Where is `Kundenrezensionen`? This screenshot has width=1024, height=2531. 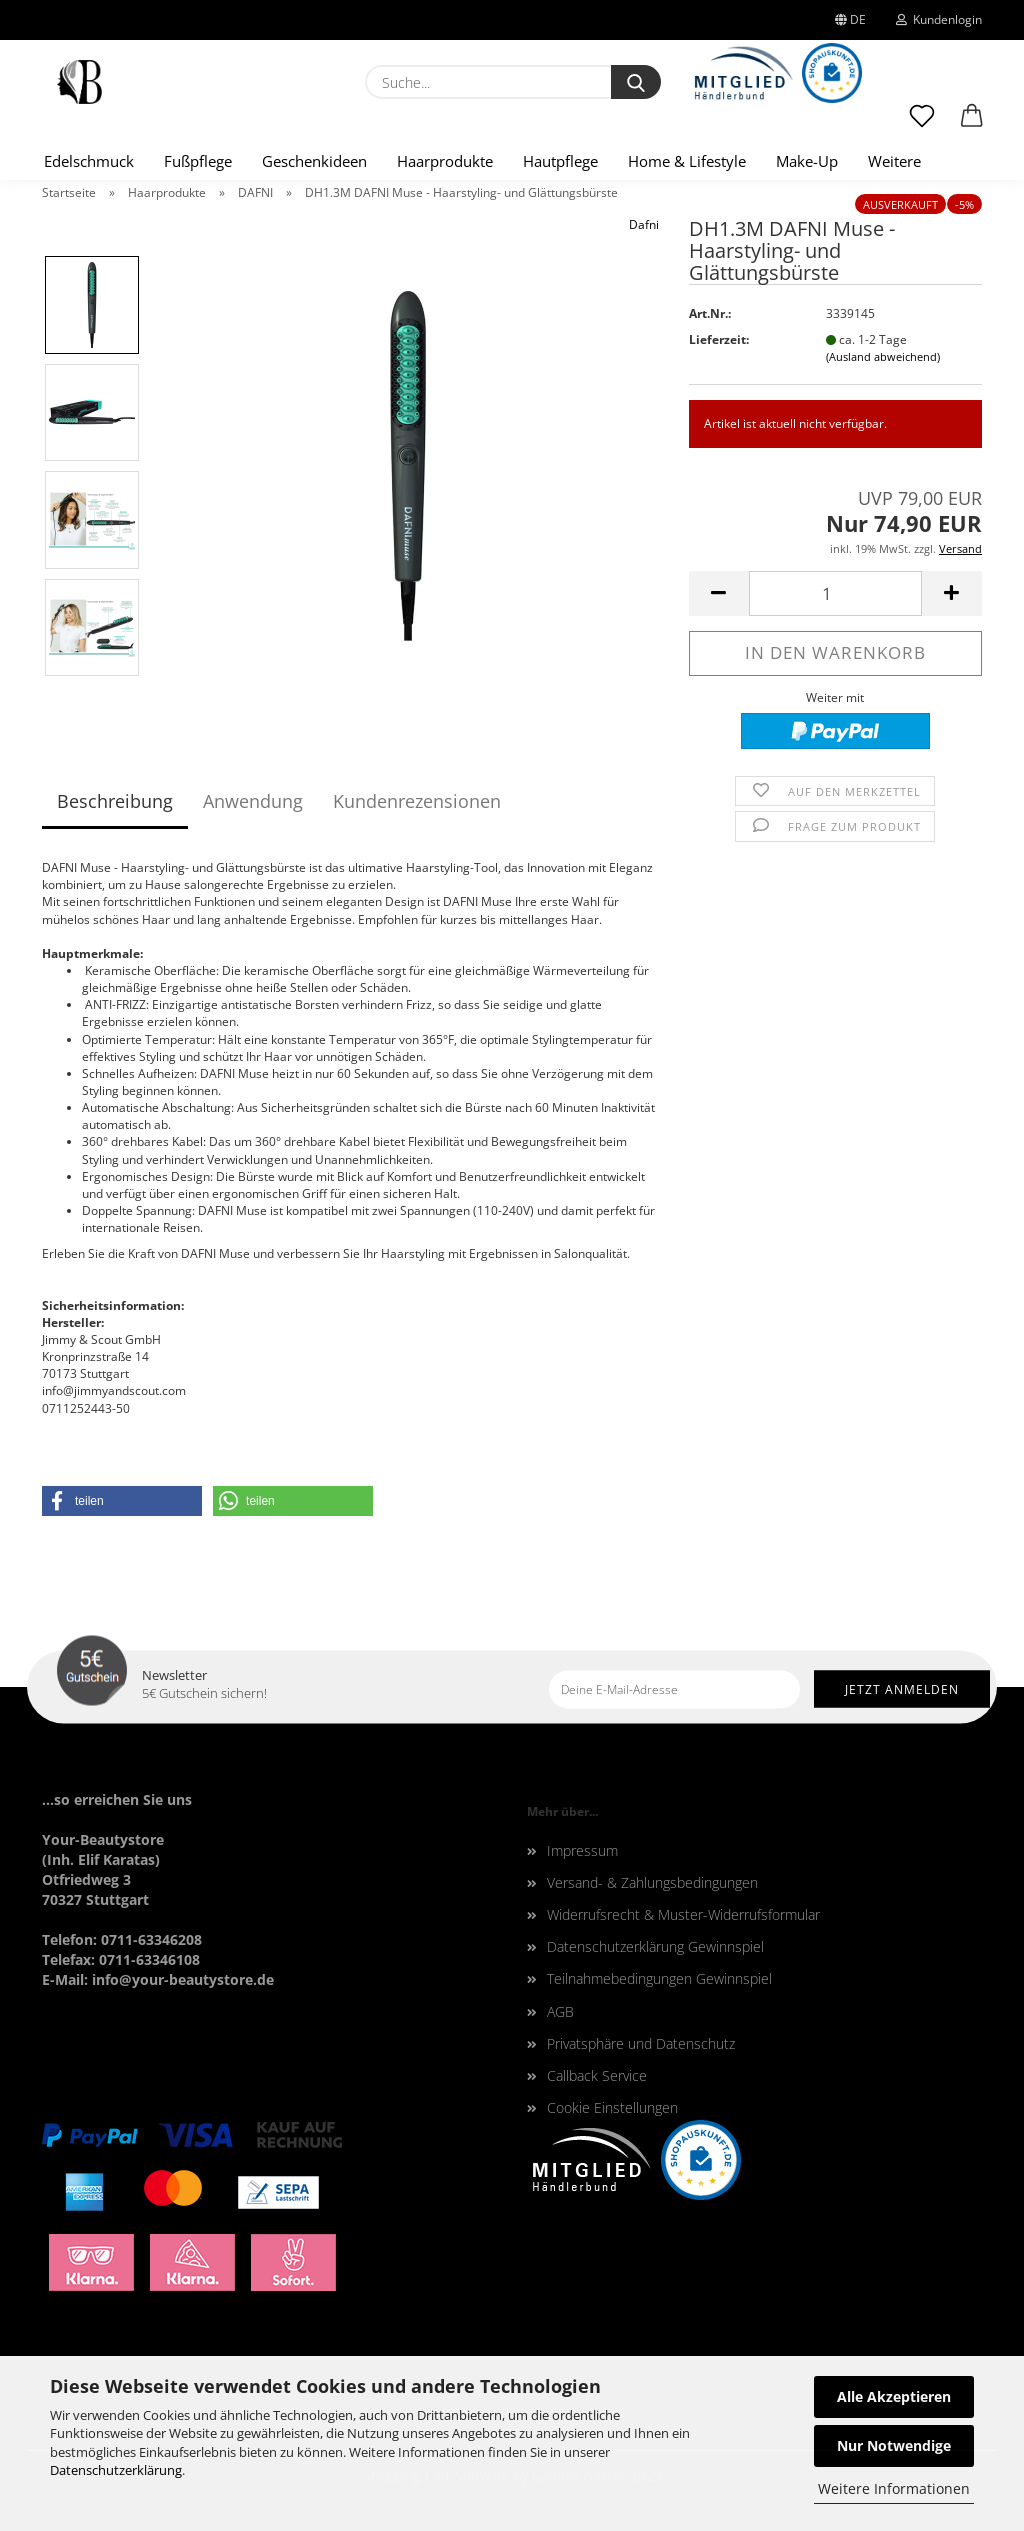
Kundenrezensionen is located at coordinates (417, 801).